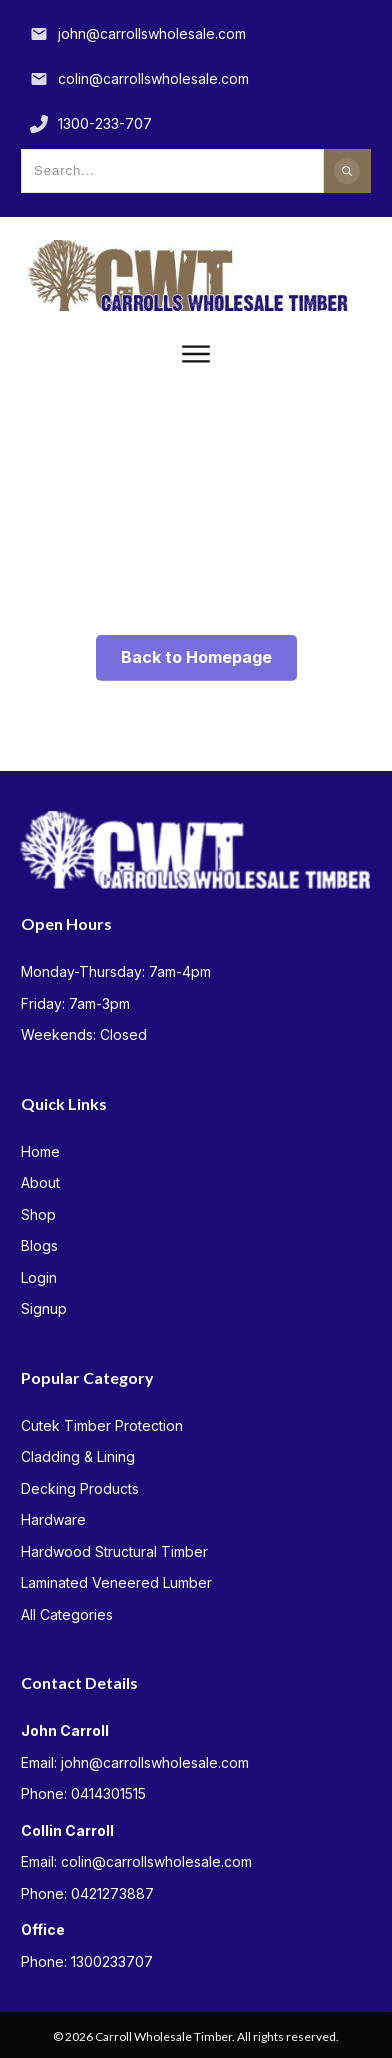  Describe the element at coordinates (153, 78) in the screenshot. I see `colin@carrollswholesale.com` at that location.